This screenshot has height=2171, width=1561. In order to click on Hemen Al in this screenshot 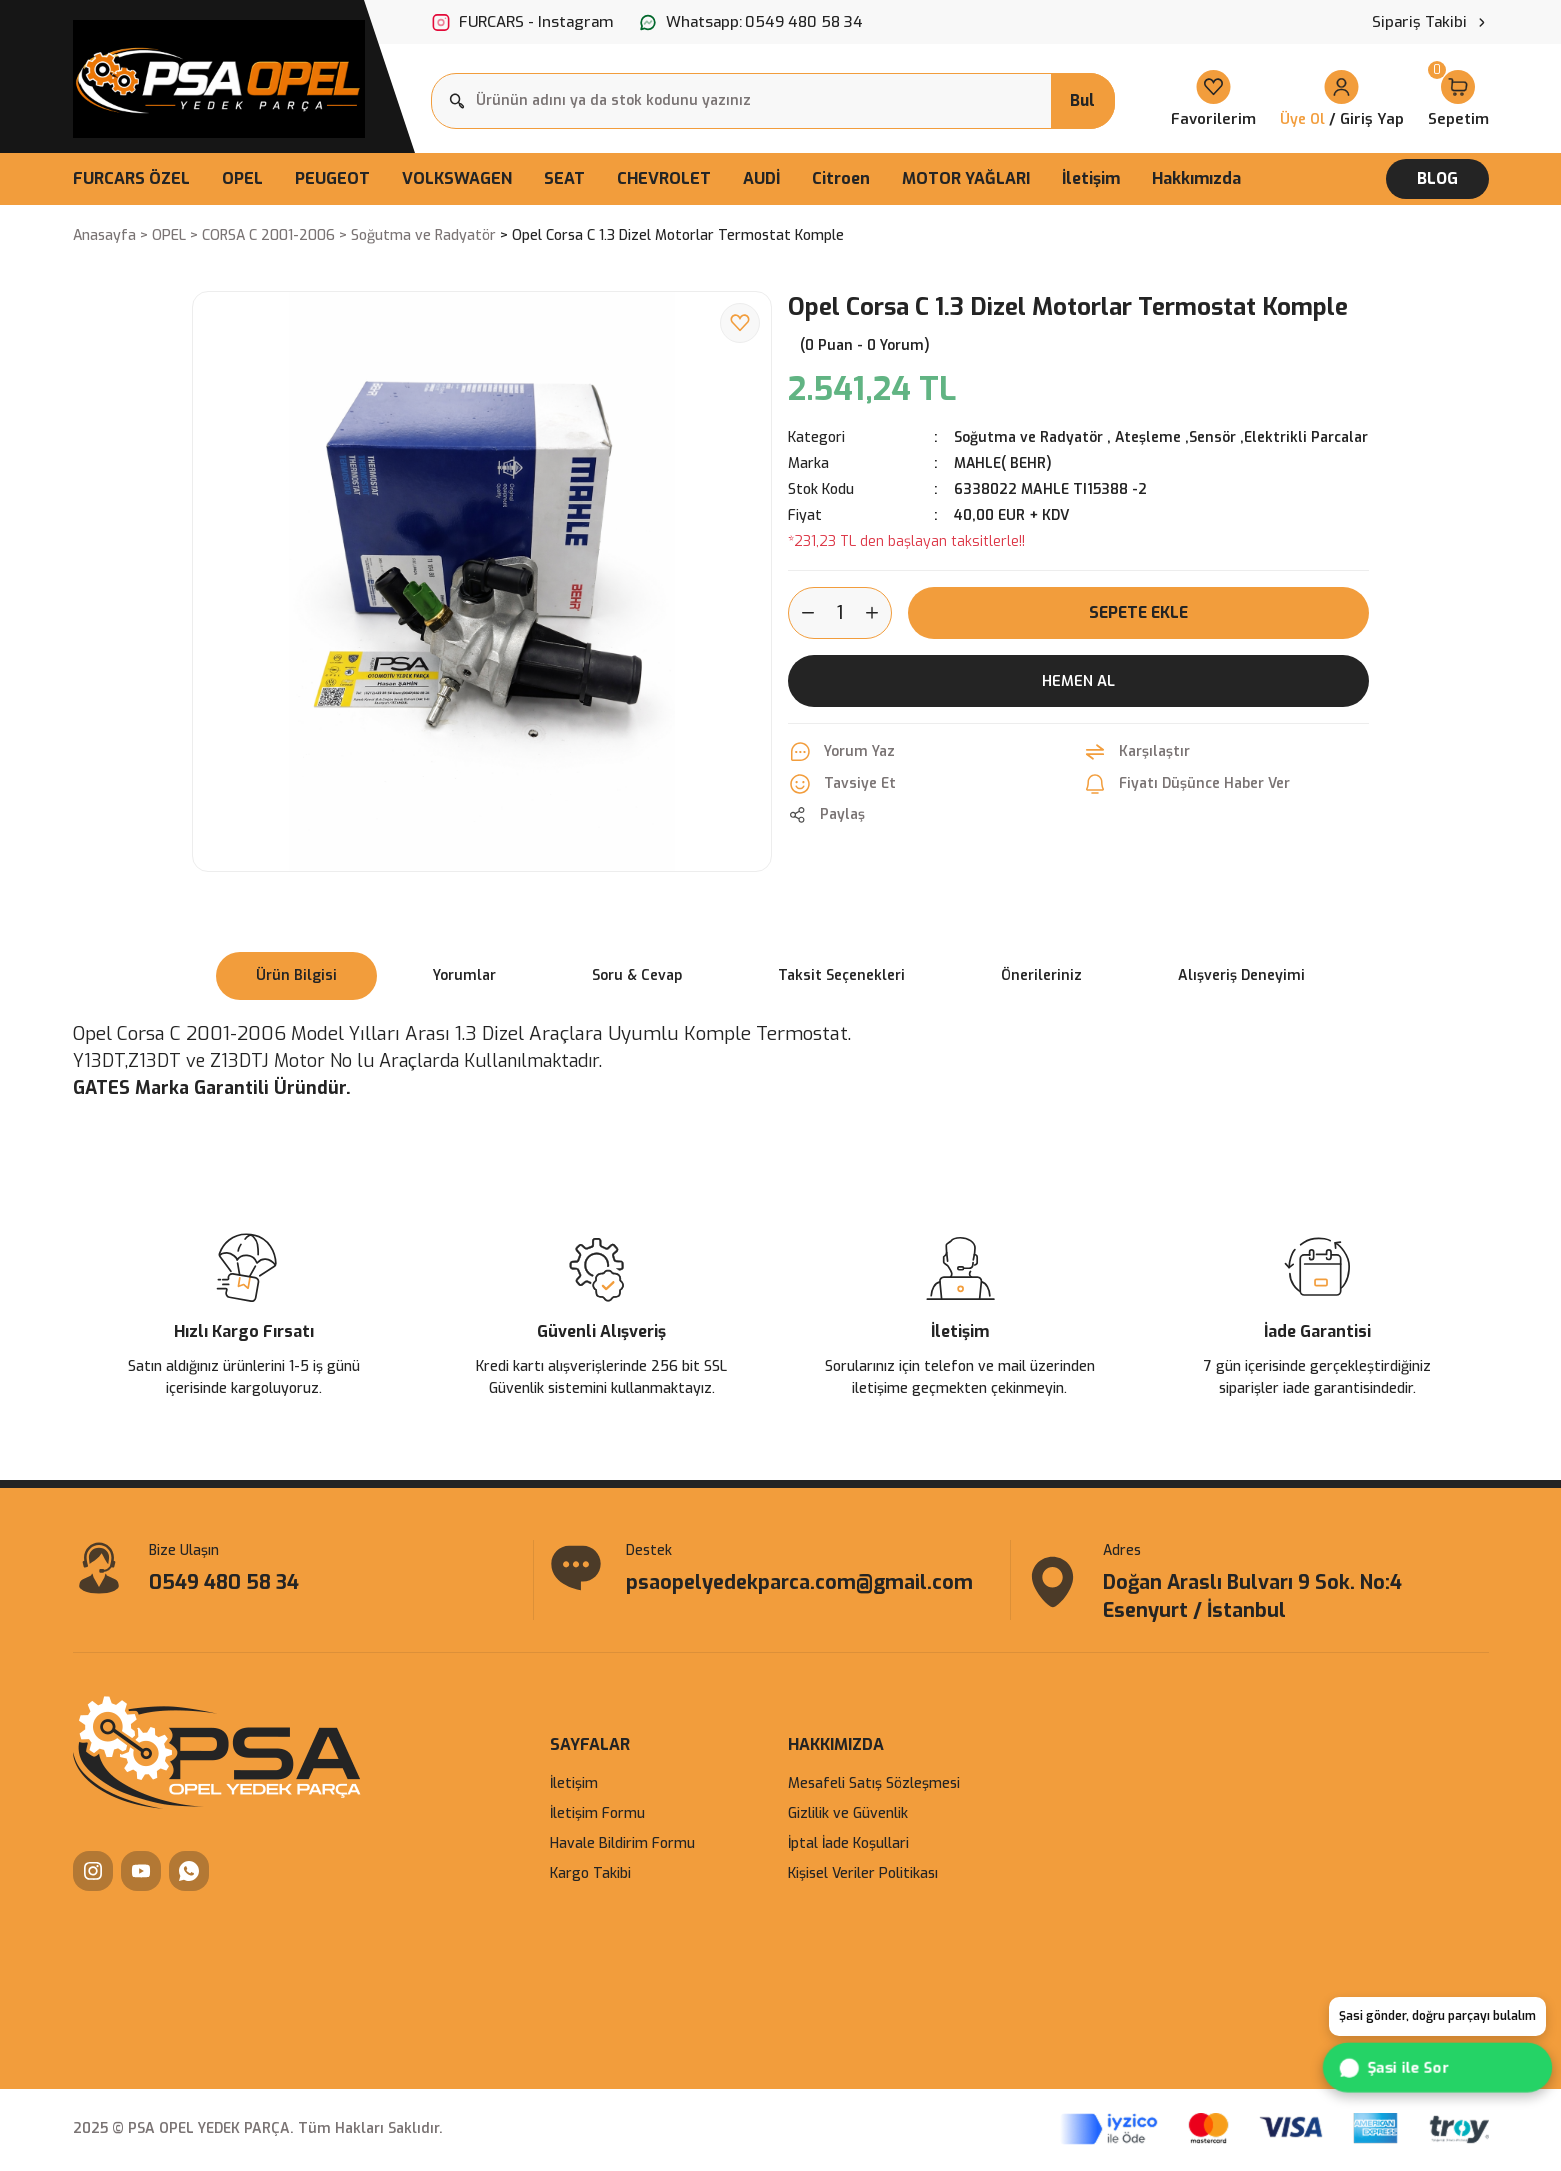, I will do `click(1078, 681)`.